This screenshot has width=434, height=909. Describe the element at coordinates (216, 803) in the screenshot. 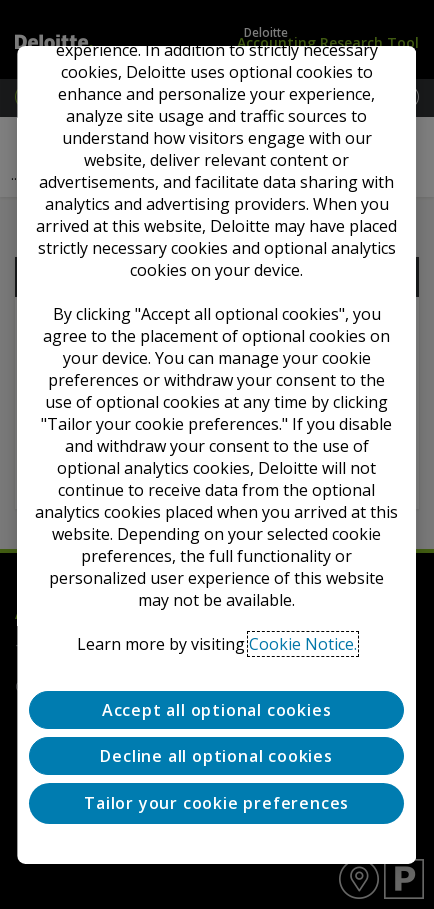

I see `Tailor your cookie preferences` at that location.